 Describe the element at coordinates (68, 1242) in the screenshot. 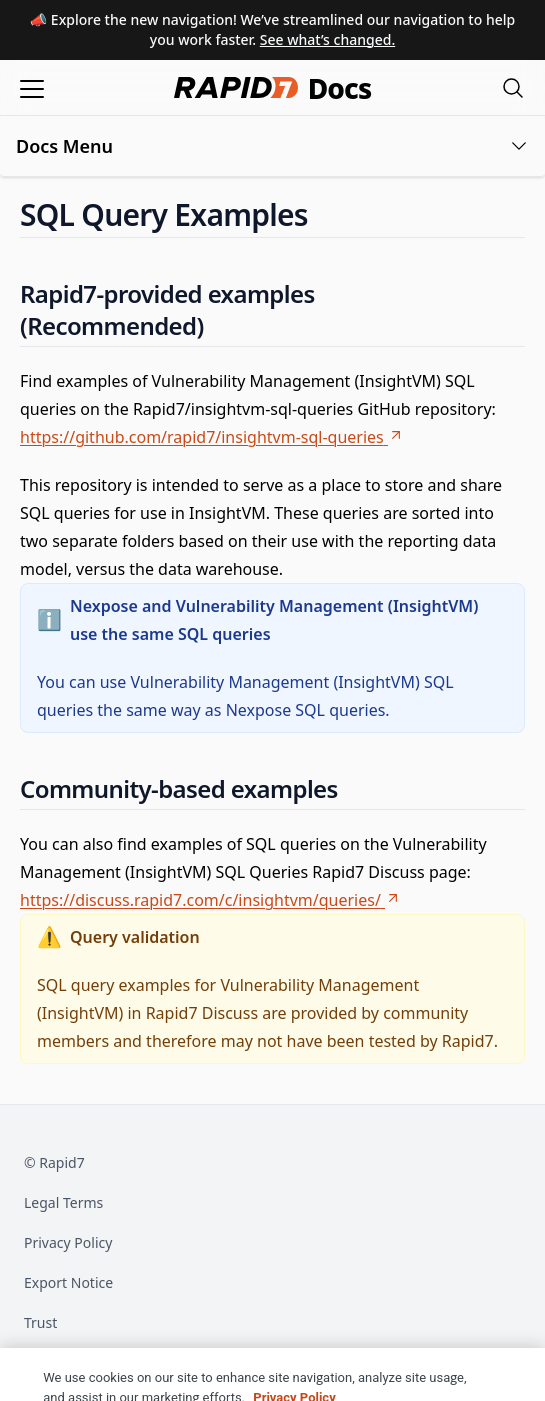

I see `Privacy Policy` at that location.